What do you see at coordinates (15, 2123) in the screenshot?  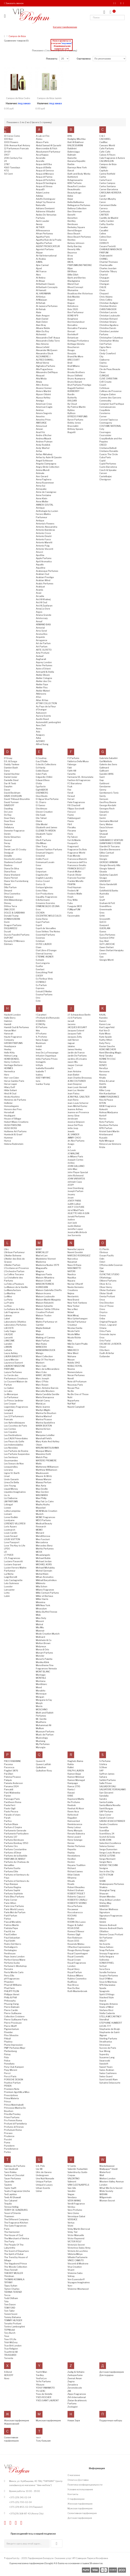 I see `Profumi di Pantelleria` at bounding box center [15, 2123].